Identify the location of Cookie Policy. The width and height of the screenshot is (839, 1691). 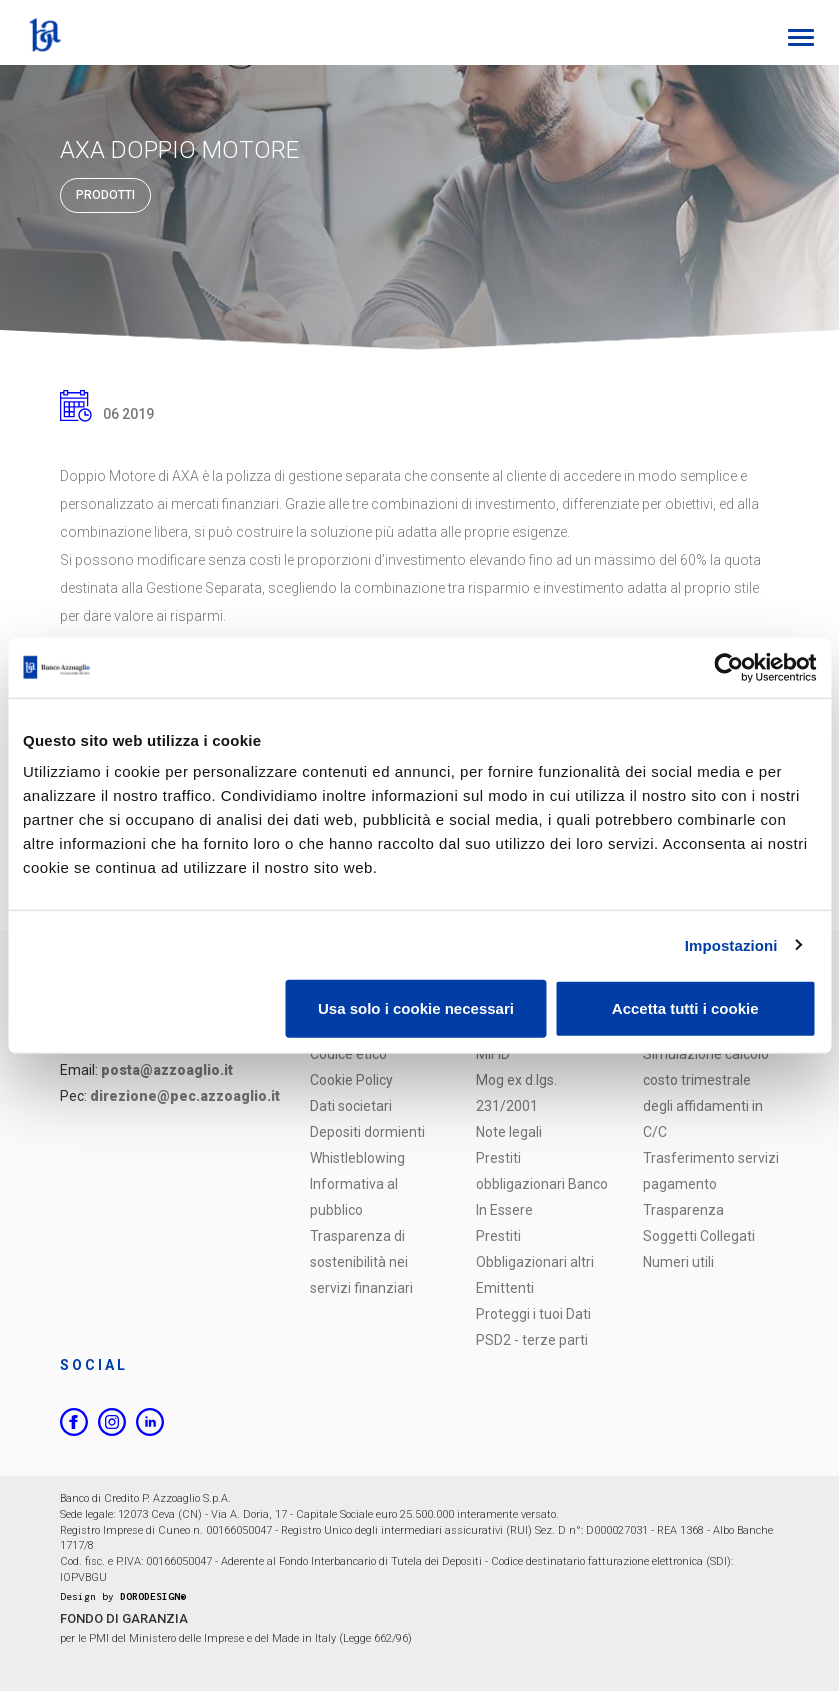
(351, 1080).